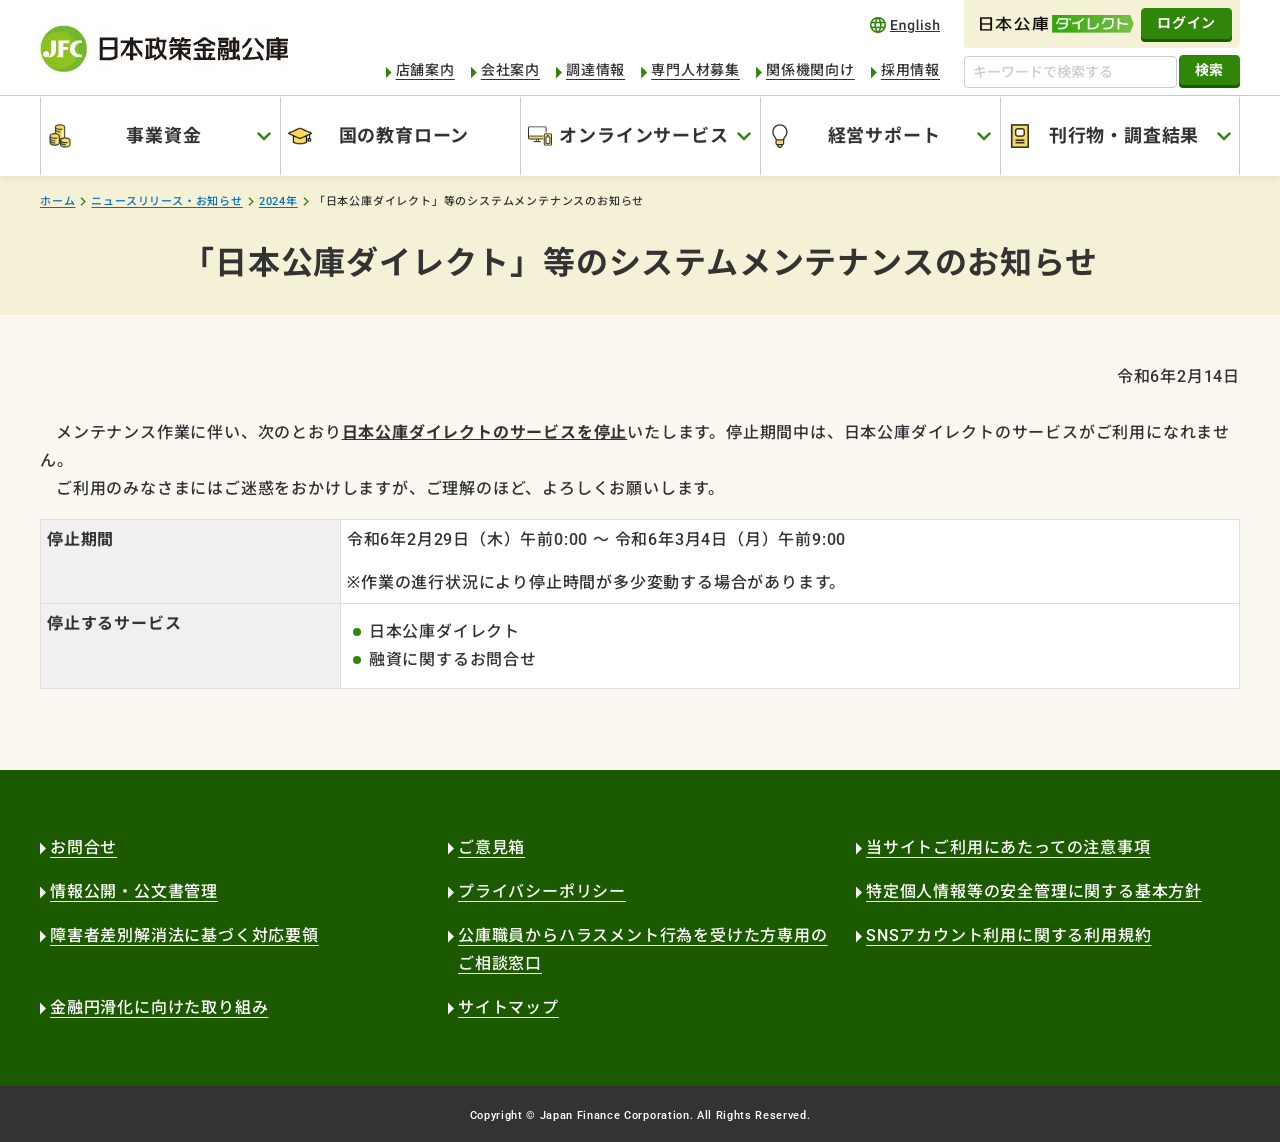 The image size is (1280, 1142). What do you see at coordinates (510, 70) in the screenshot?
I see `会社案内` at bounding box center [510, 70].